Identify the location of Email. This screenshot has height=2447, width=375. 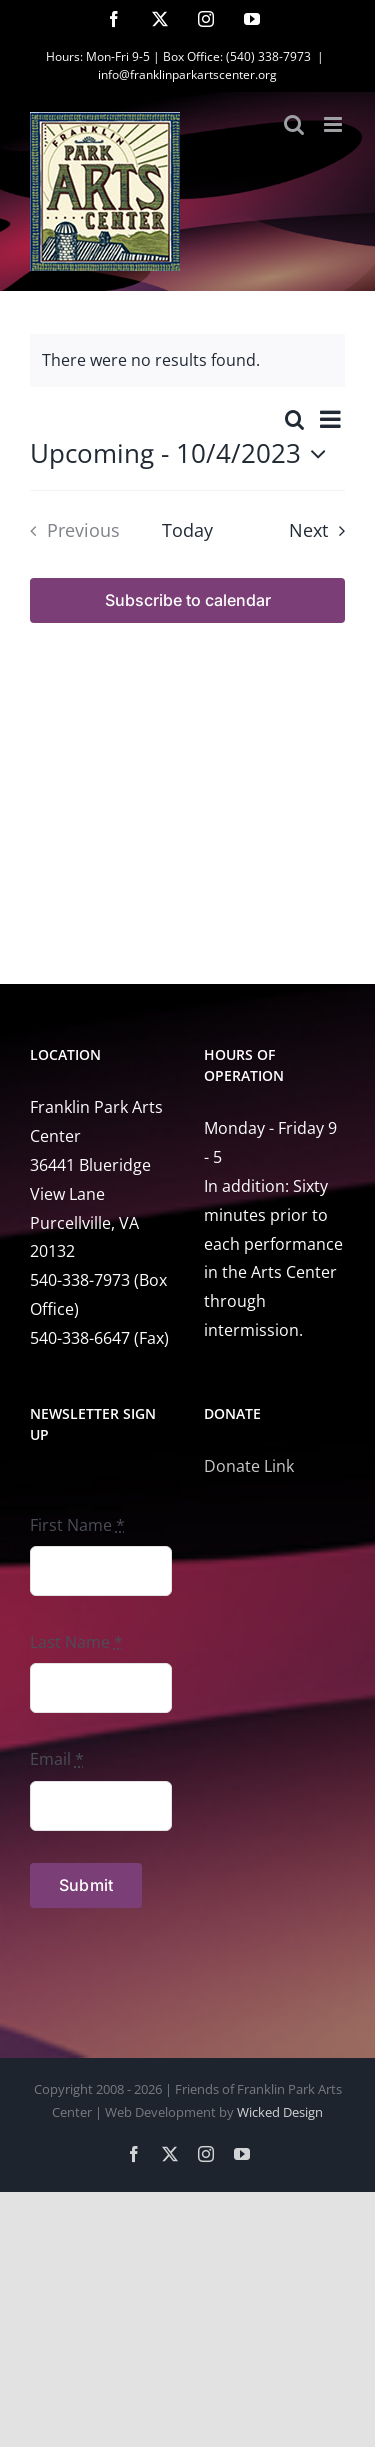
(57, 1759).